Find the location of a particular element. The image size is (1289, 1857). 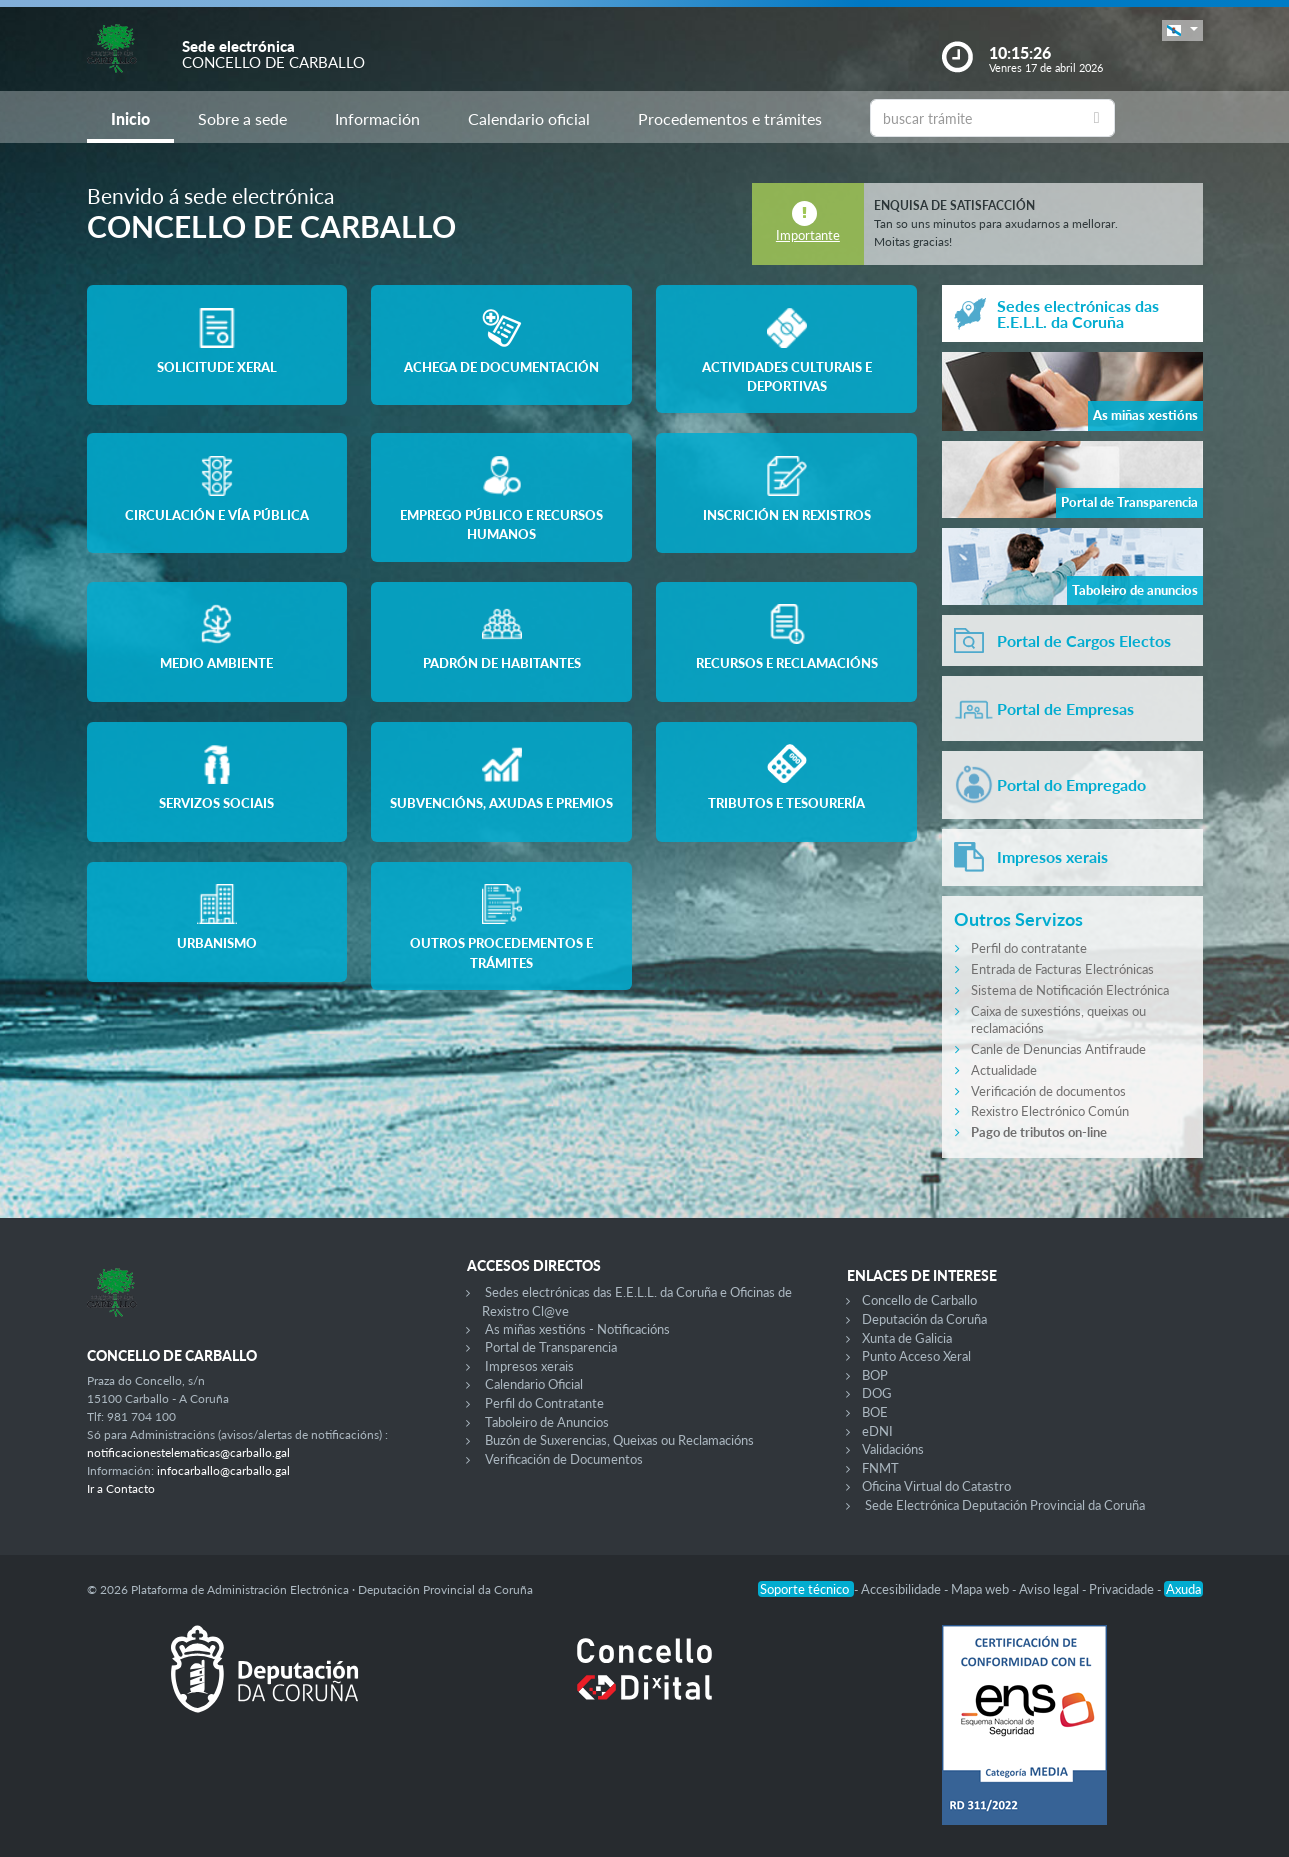

Oficina Virtual do Catastro is located at coordinates (936, 1486).